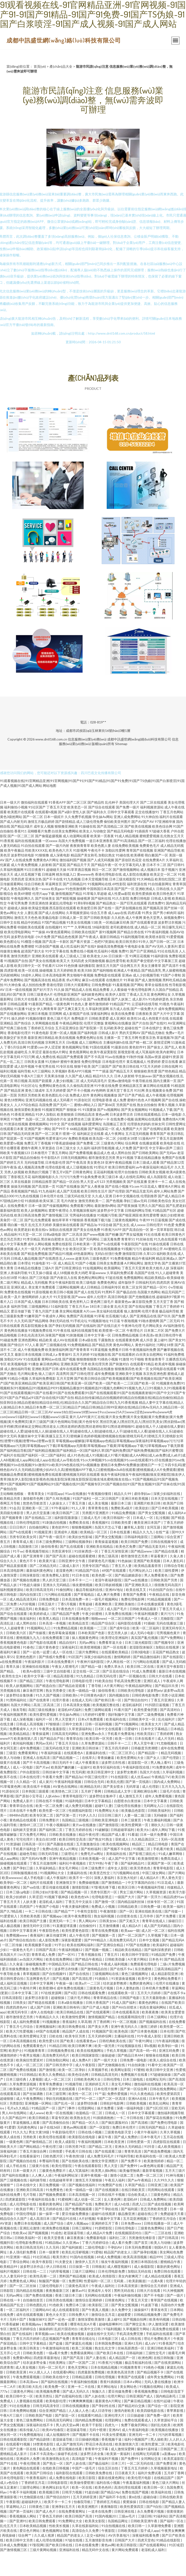 This screenshot has width=186, height=2576. I want to click on 国产午夜真人视频, so click(95, 2310).